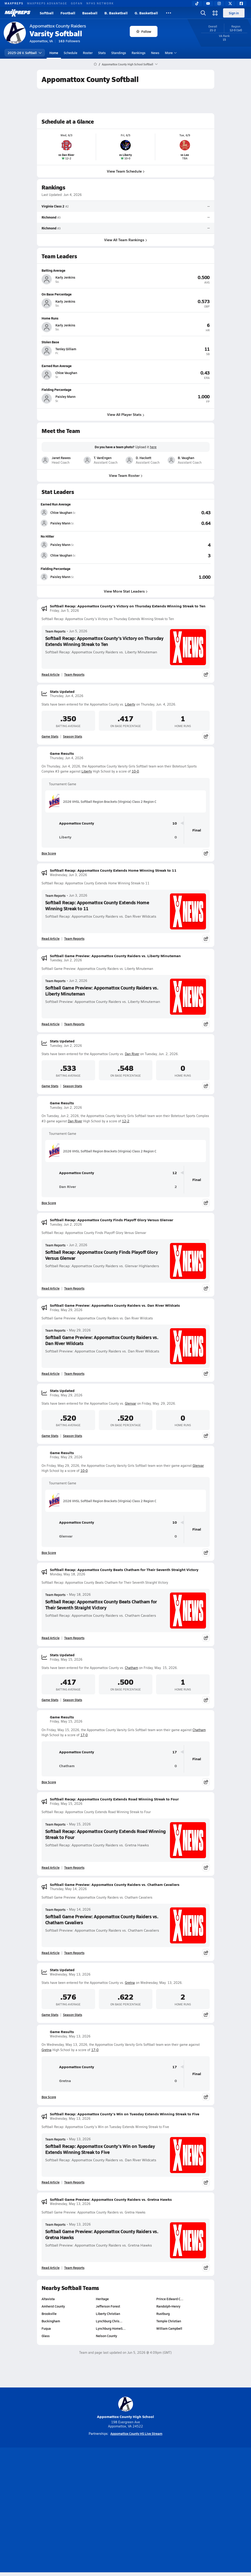 This screenshot has width=251, height=2576. Describe the element at coordinates (234, 13) in the screenshot. I see `Sign in` at that location.